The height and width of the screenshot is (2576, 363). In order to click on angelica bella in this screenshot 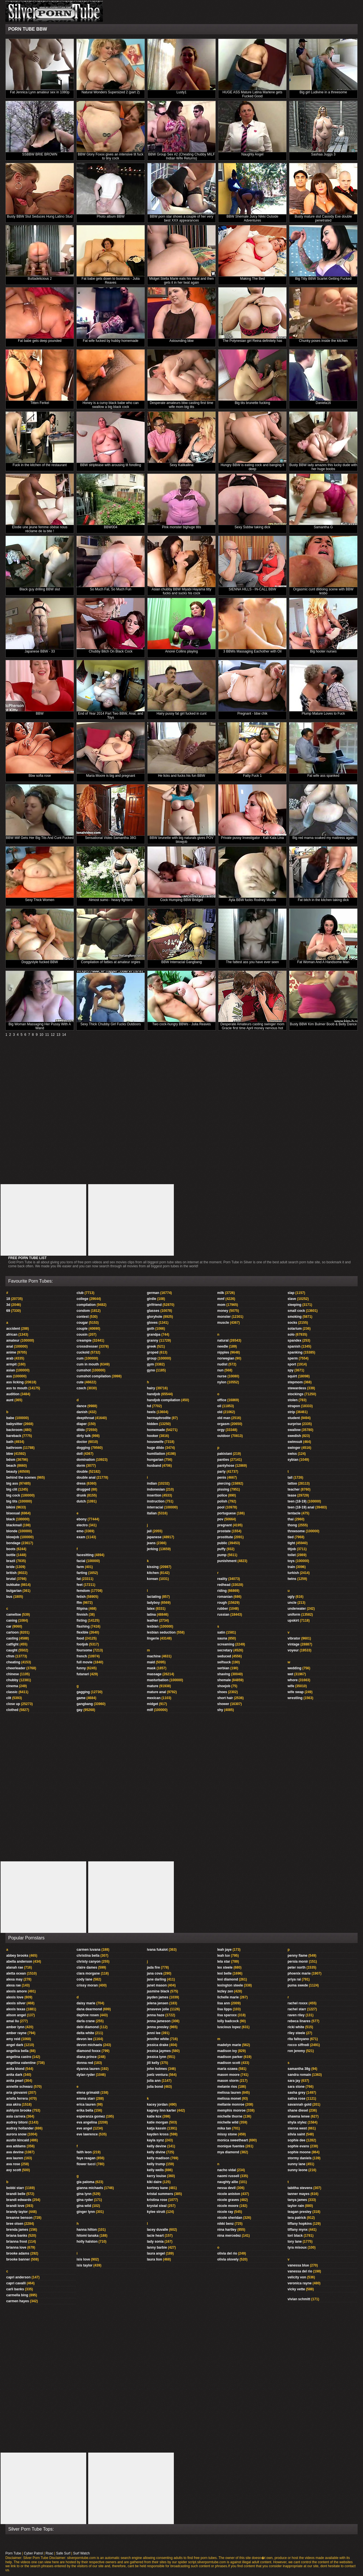, I will do `click(17, 2051)`.